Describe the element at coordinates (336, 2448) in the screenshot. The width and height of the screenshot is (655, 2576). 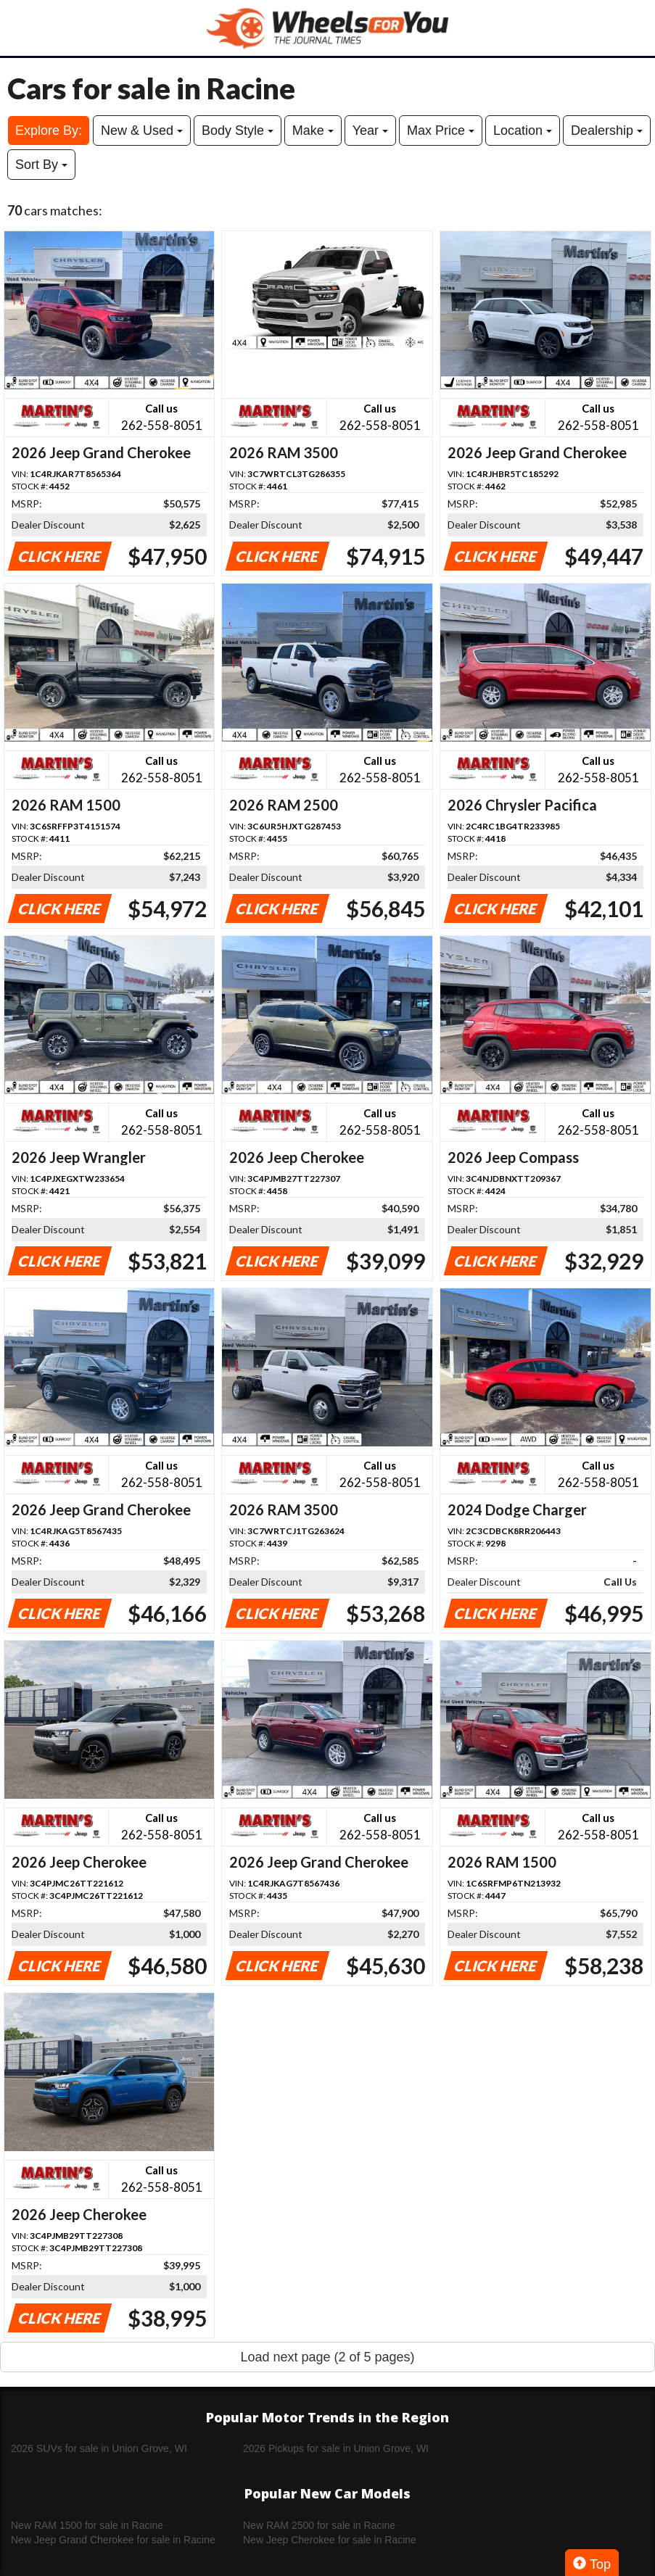
I see `2026 Pickups for sale in Union Grove, WI` at that location.